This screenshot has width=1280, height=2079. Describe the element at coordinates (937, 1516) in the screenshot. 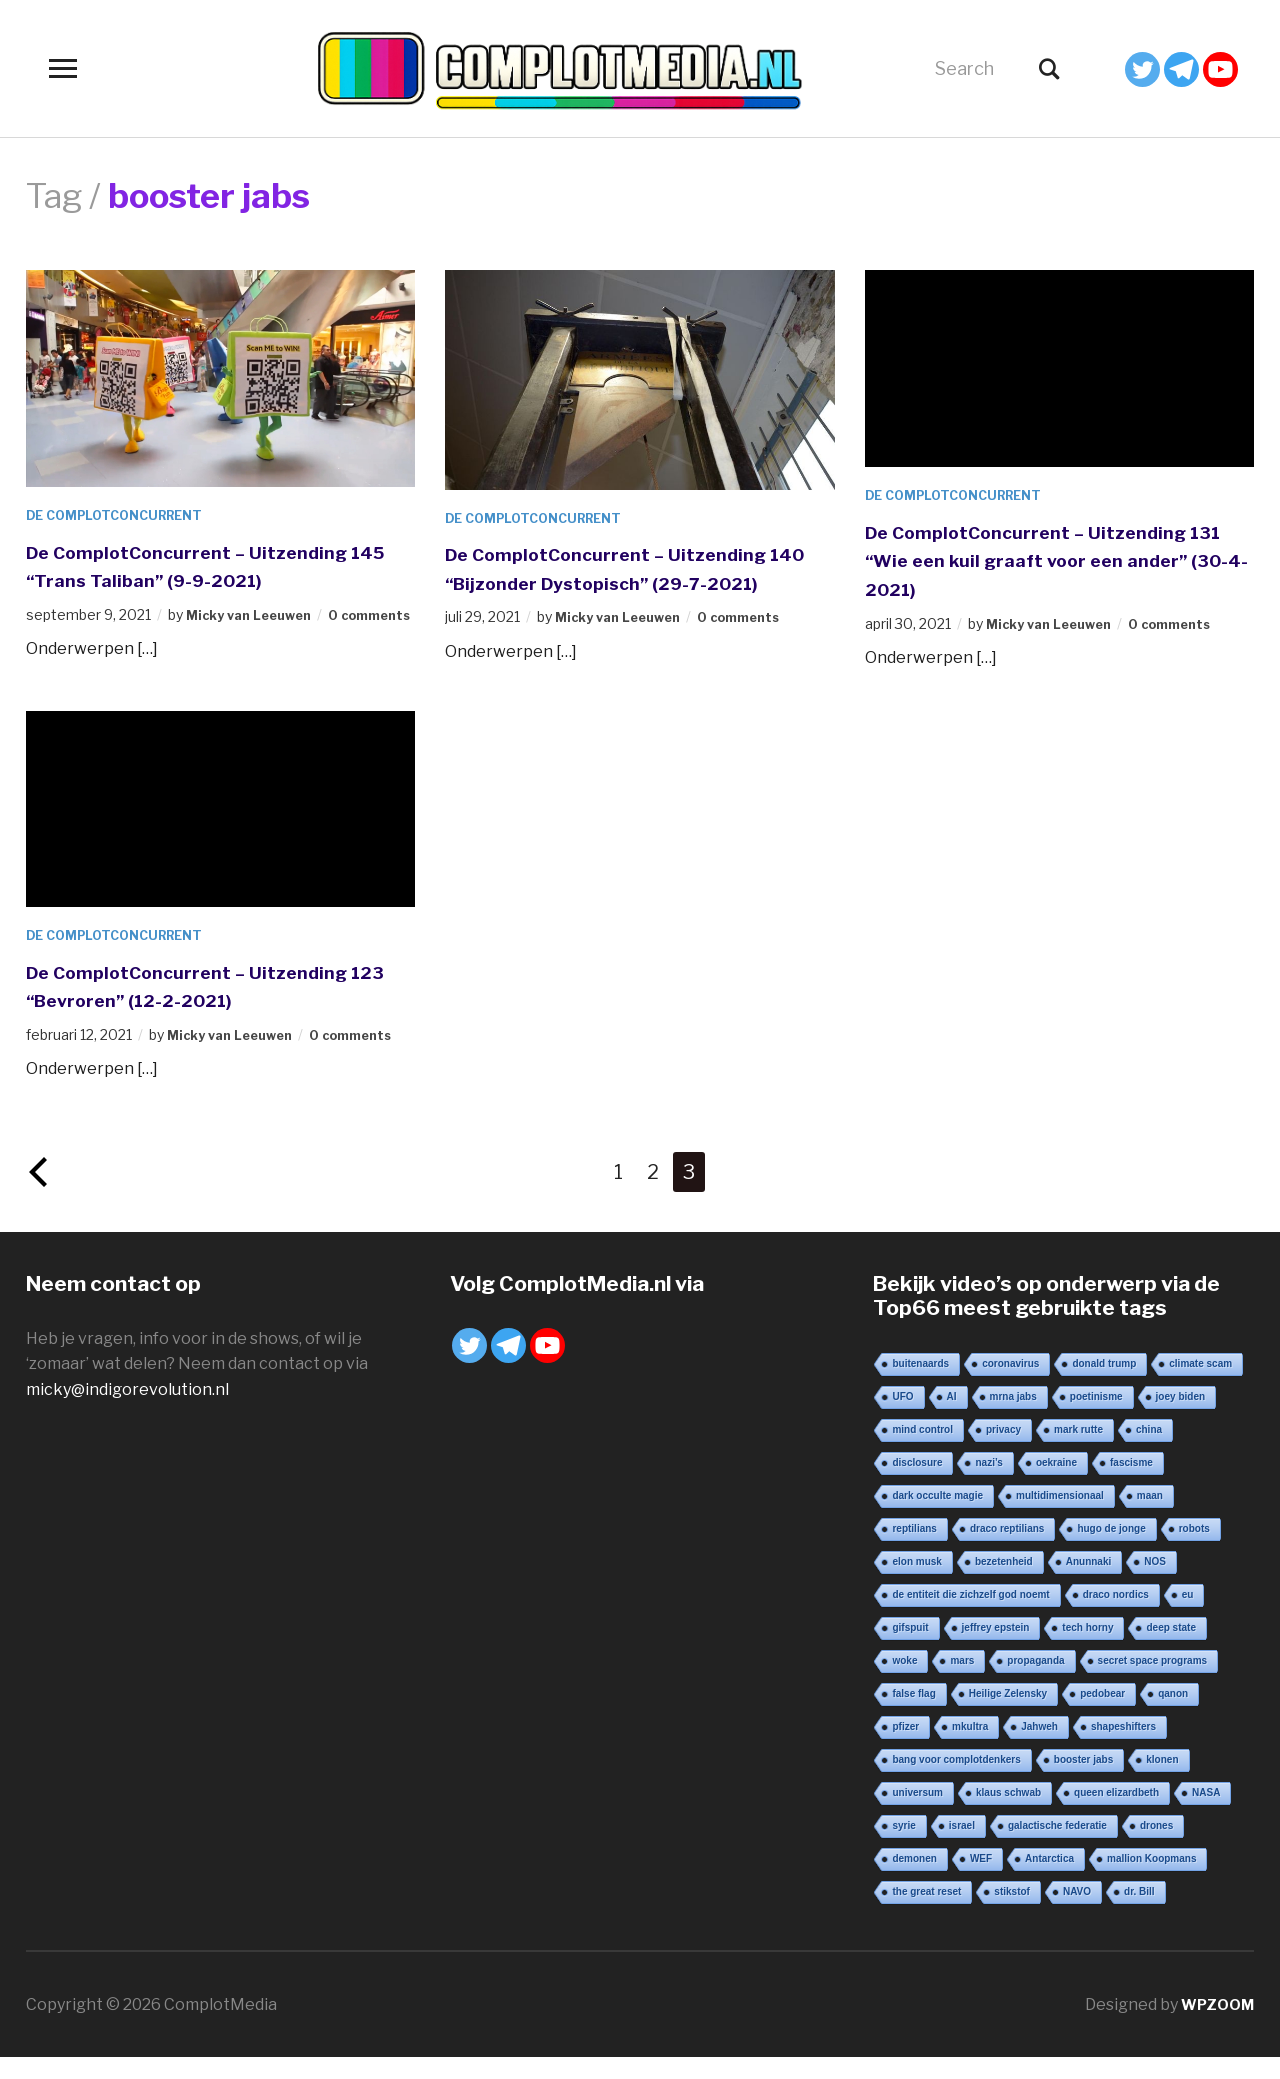

I see `dark occulte magie` at that location.